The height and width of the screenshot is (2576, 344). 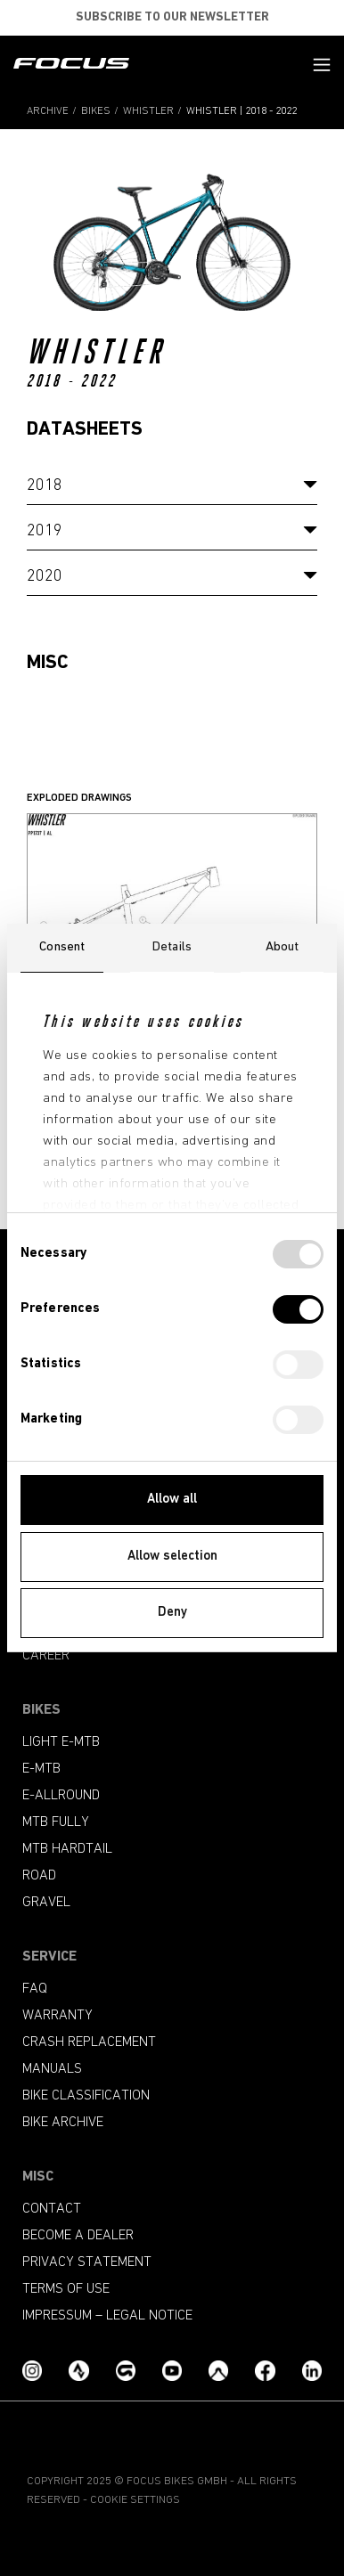 What do you see at coordinates (71, 65) in the screenshot?
I see `[Homepage]` at bounding box center [71, 65].